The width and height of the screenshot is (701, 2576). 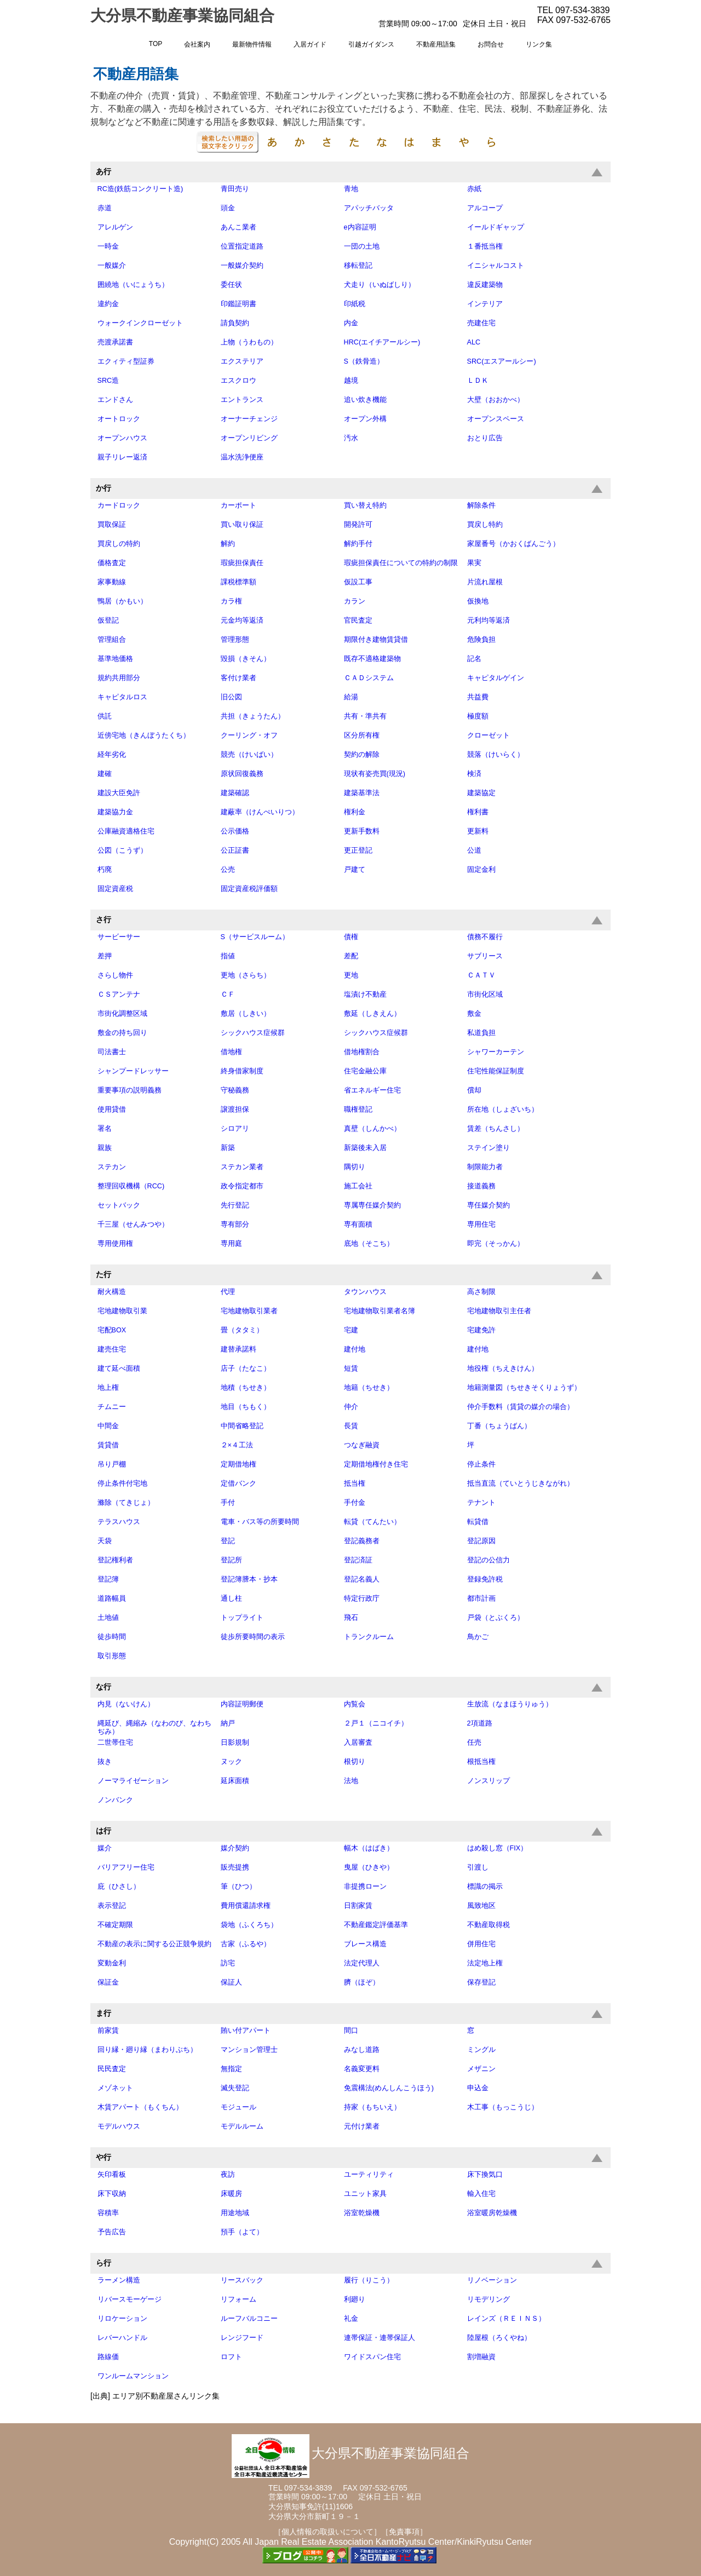 What do you see at coordinates (372, 2357) in the screenshot?
I see `ワイドスパン住宅` at bounding box center [372, 2357].